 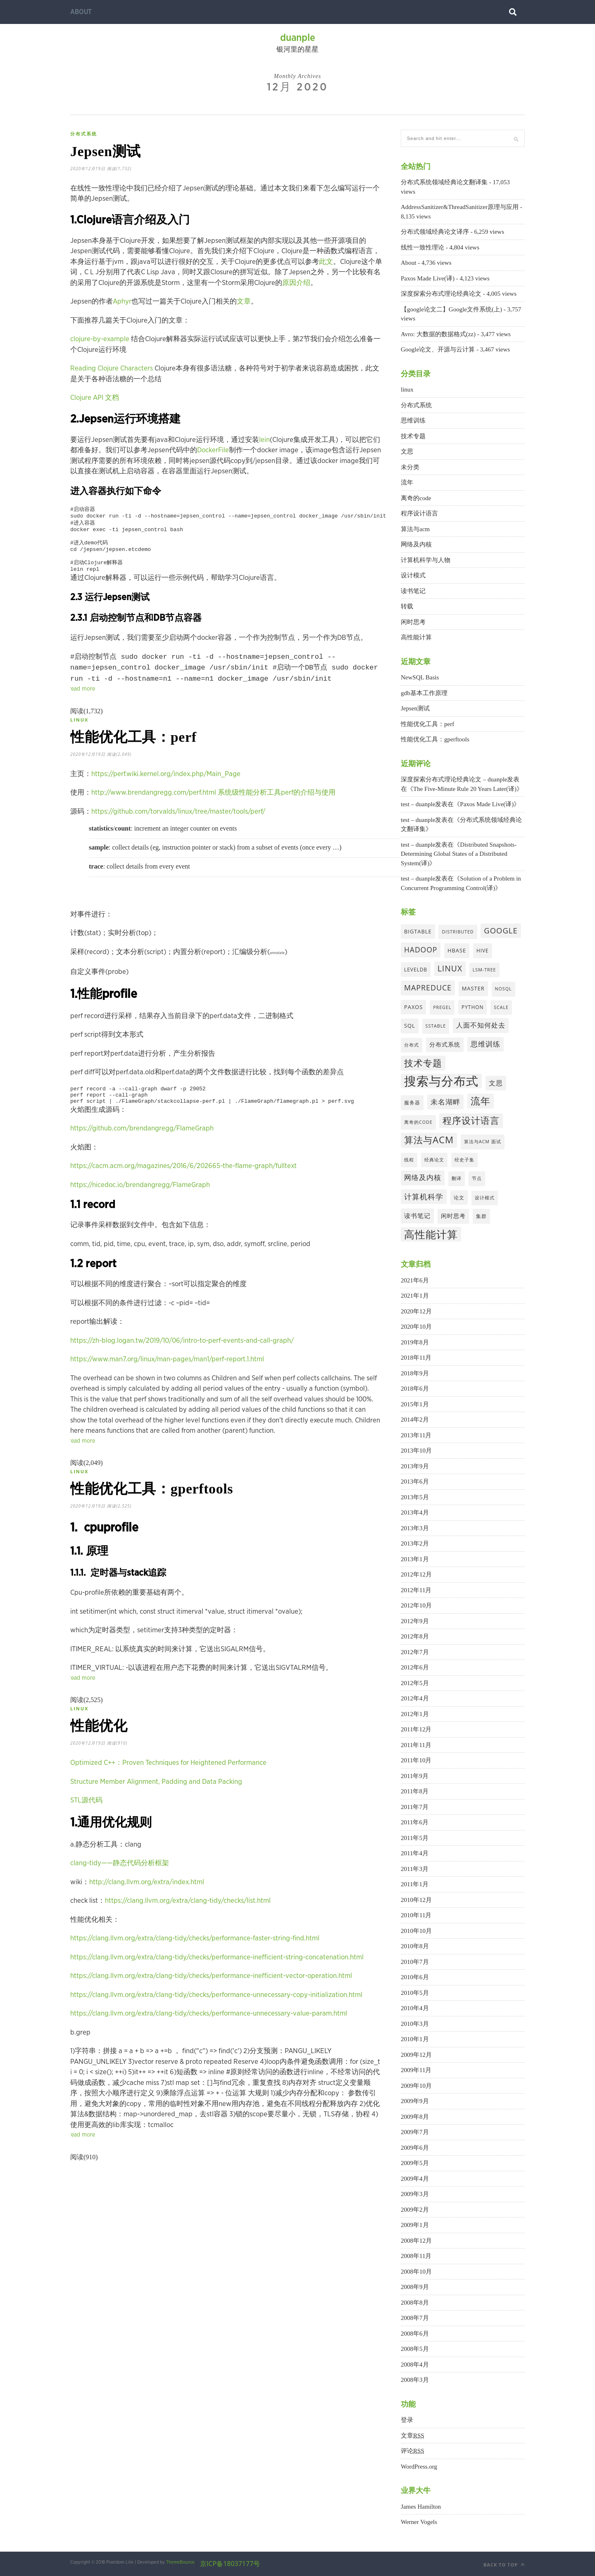 I want to click on 2009年8月, so click(x=415, y=2116).